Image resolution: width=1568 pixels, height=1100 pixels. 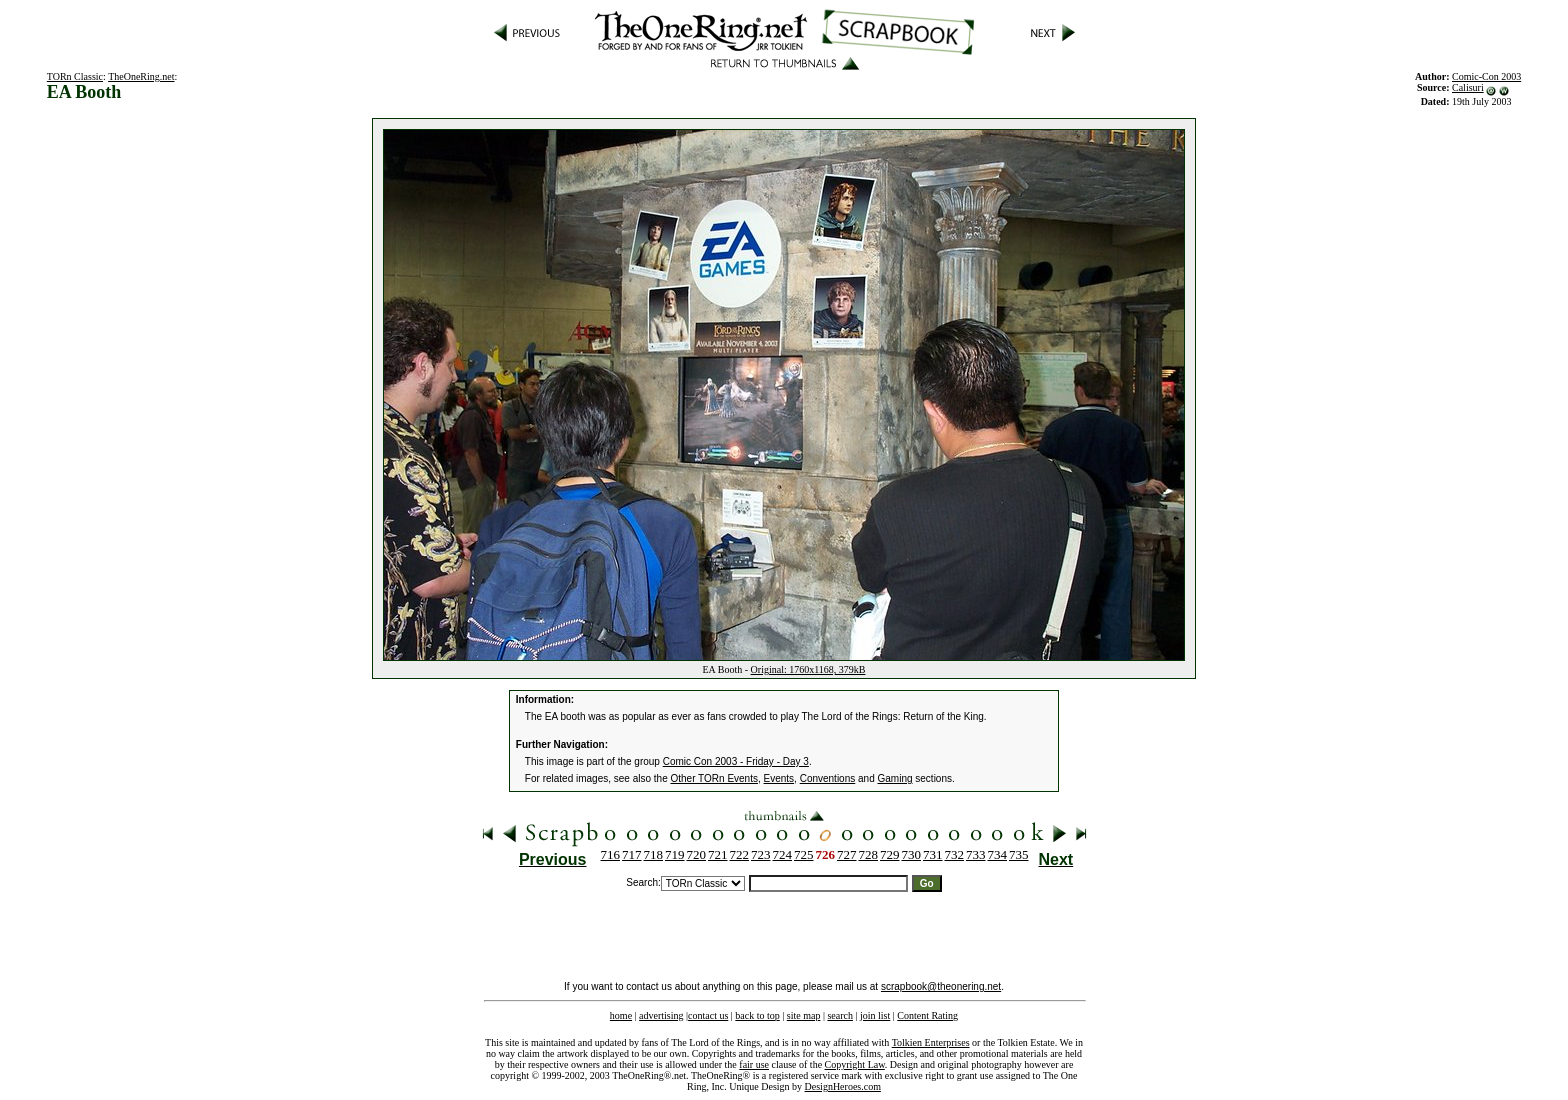 What do you see at coordinates (931, 1042) in the screenshot?
I see `Tolkien Enterprises` at bounding box center [931, 1042].